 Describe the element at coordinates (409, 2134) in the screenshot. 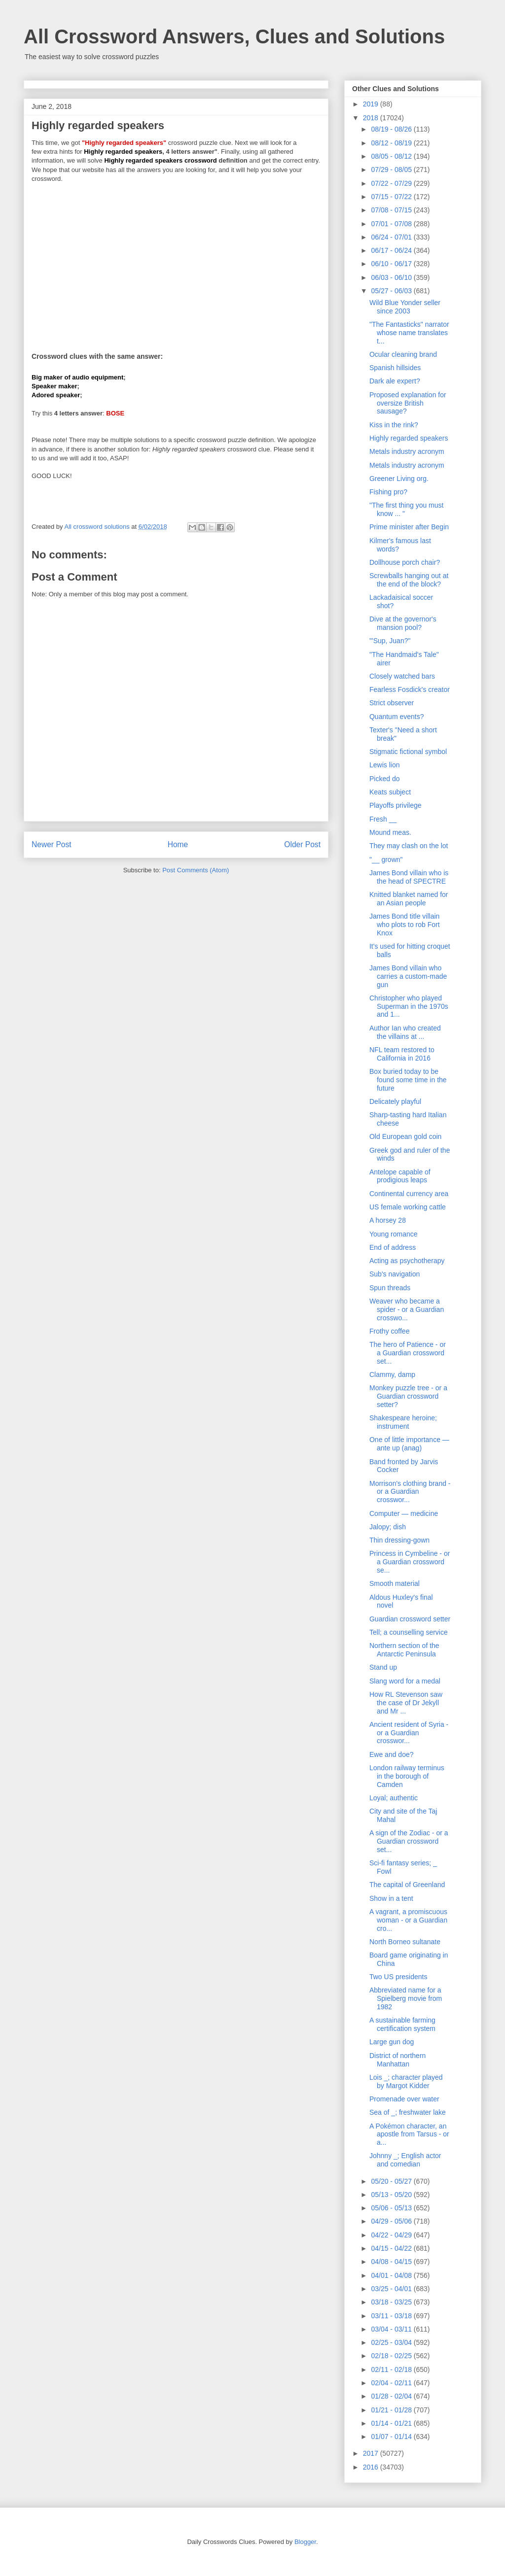

I see `A Pokémon character, an apostle from Tarsus - or a...` at that location.